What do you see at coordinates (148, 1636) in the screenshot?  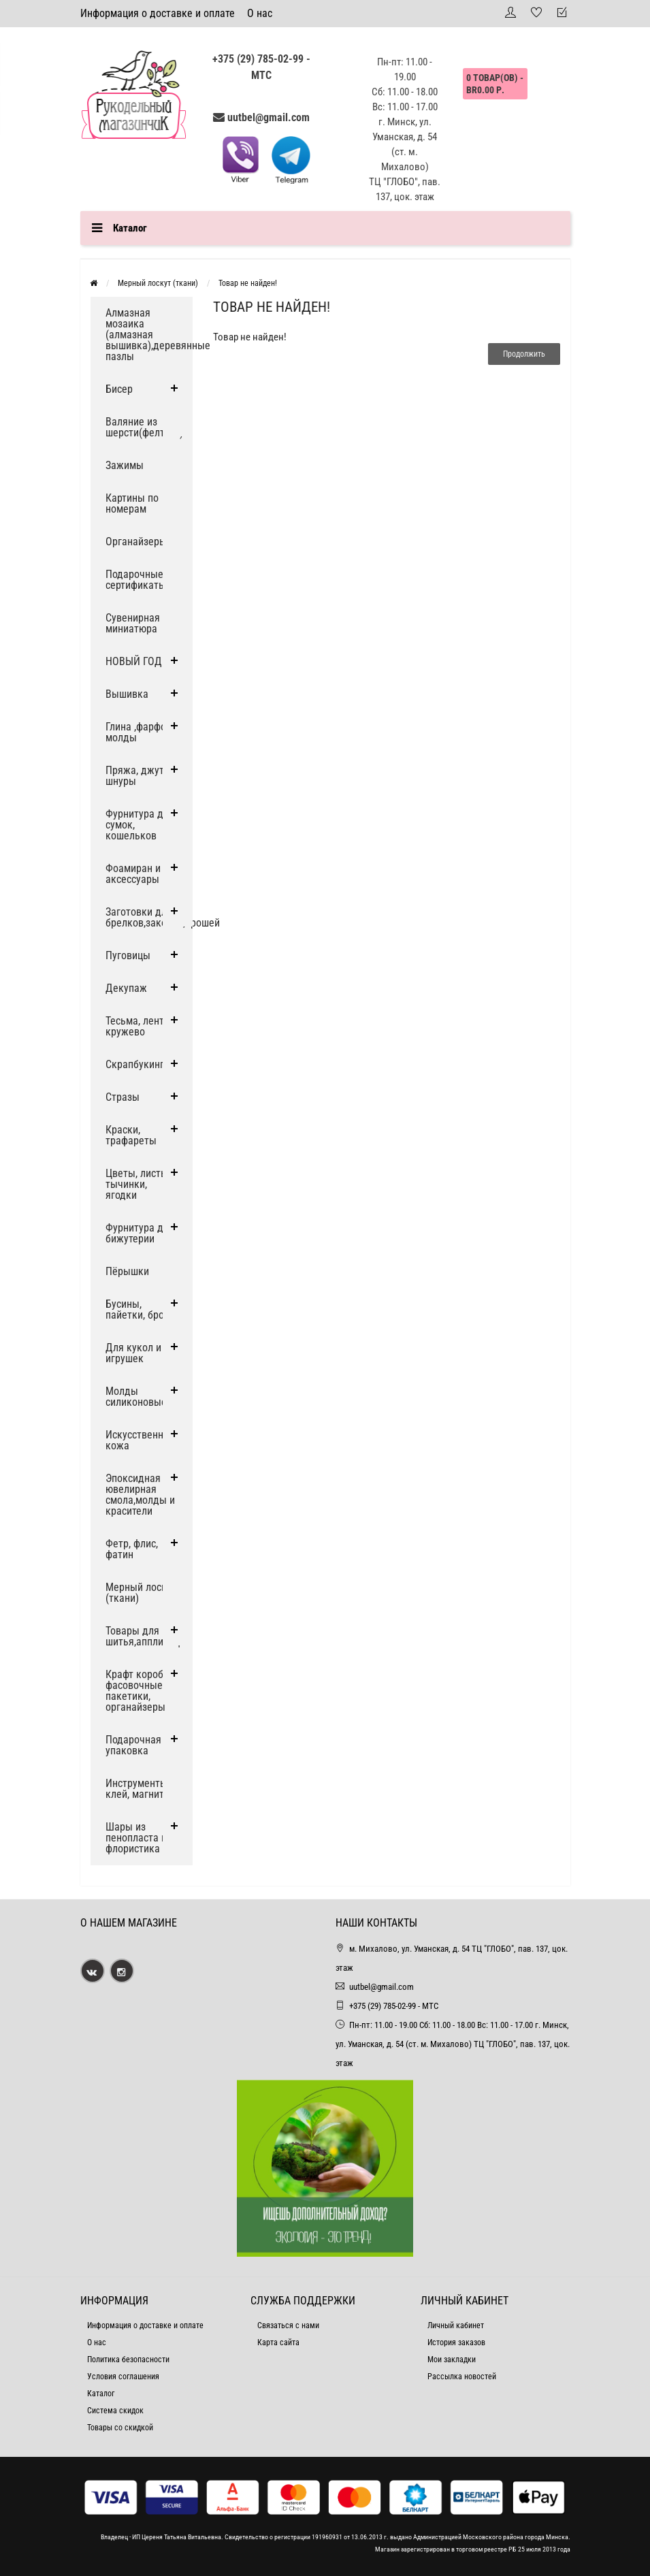 I see `Товары для шитья,аппликации` at bounding box center [148, 1636].